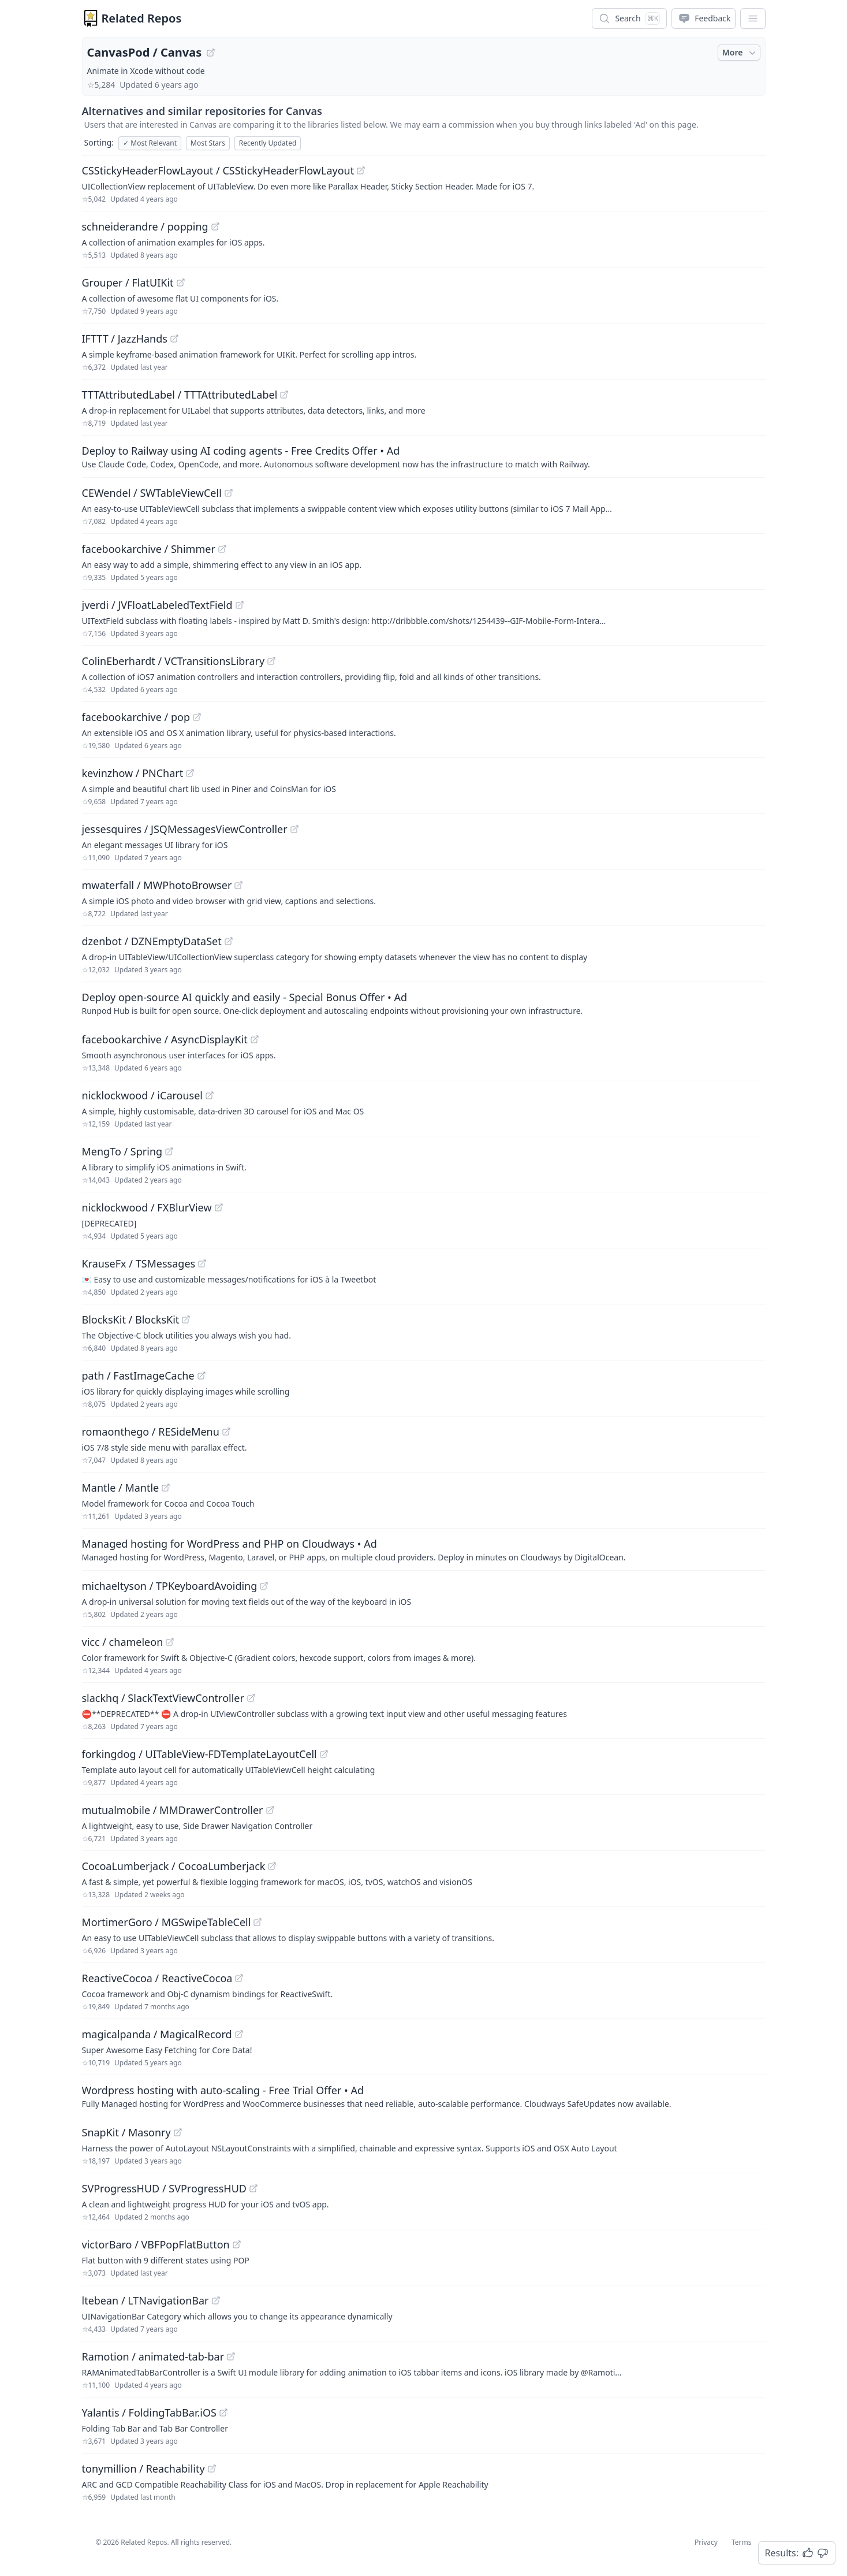 This screenshot has height=2576, width=847. Describe the element at coordinates (142, 18) in the screenshot. I see `Related Repos` at that location.